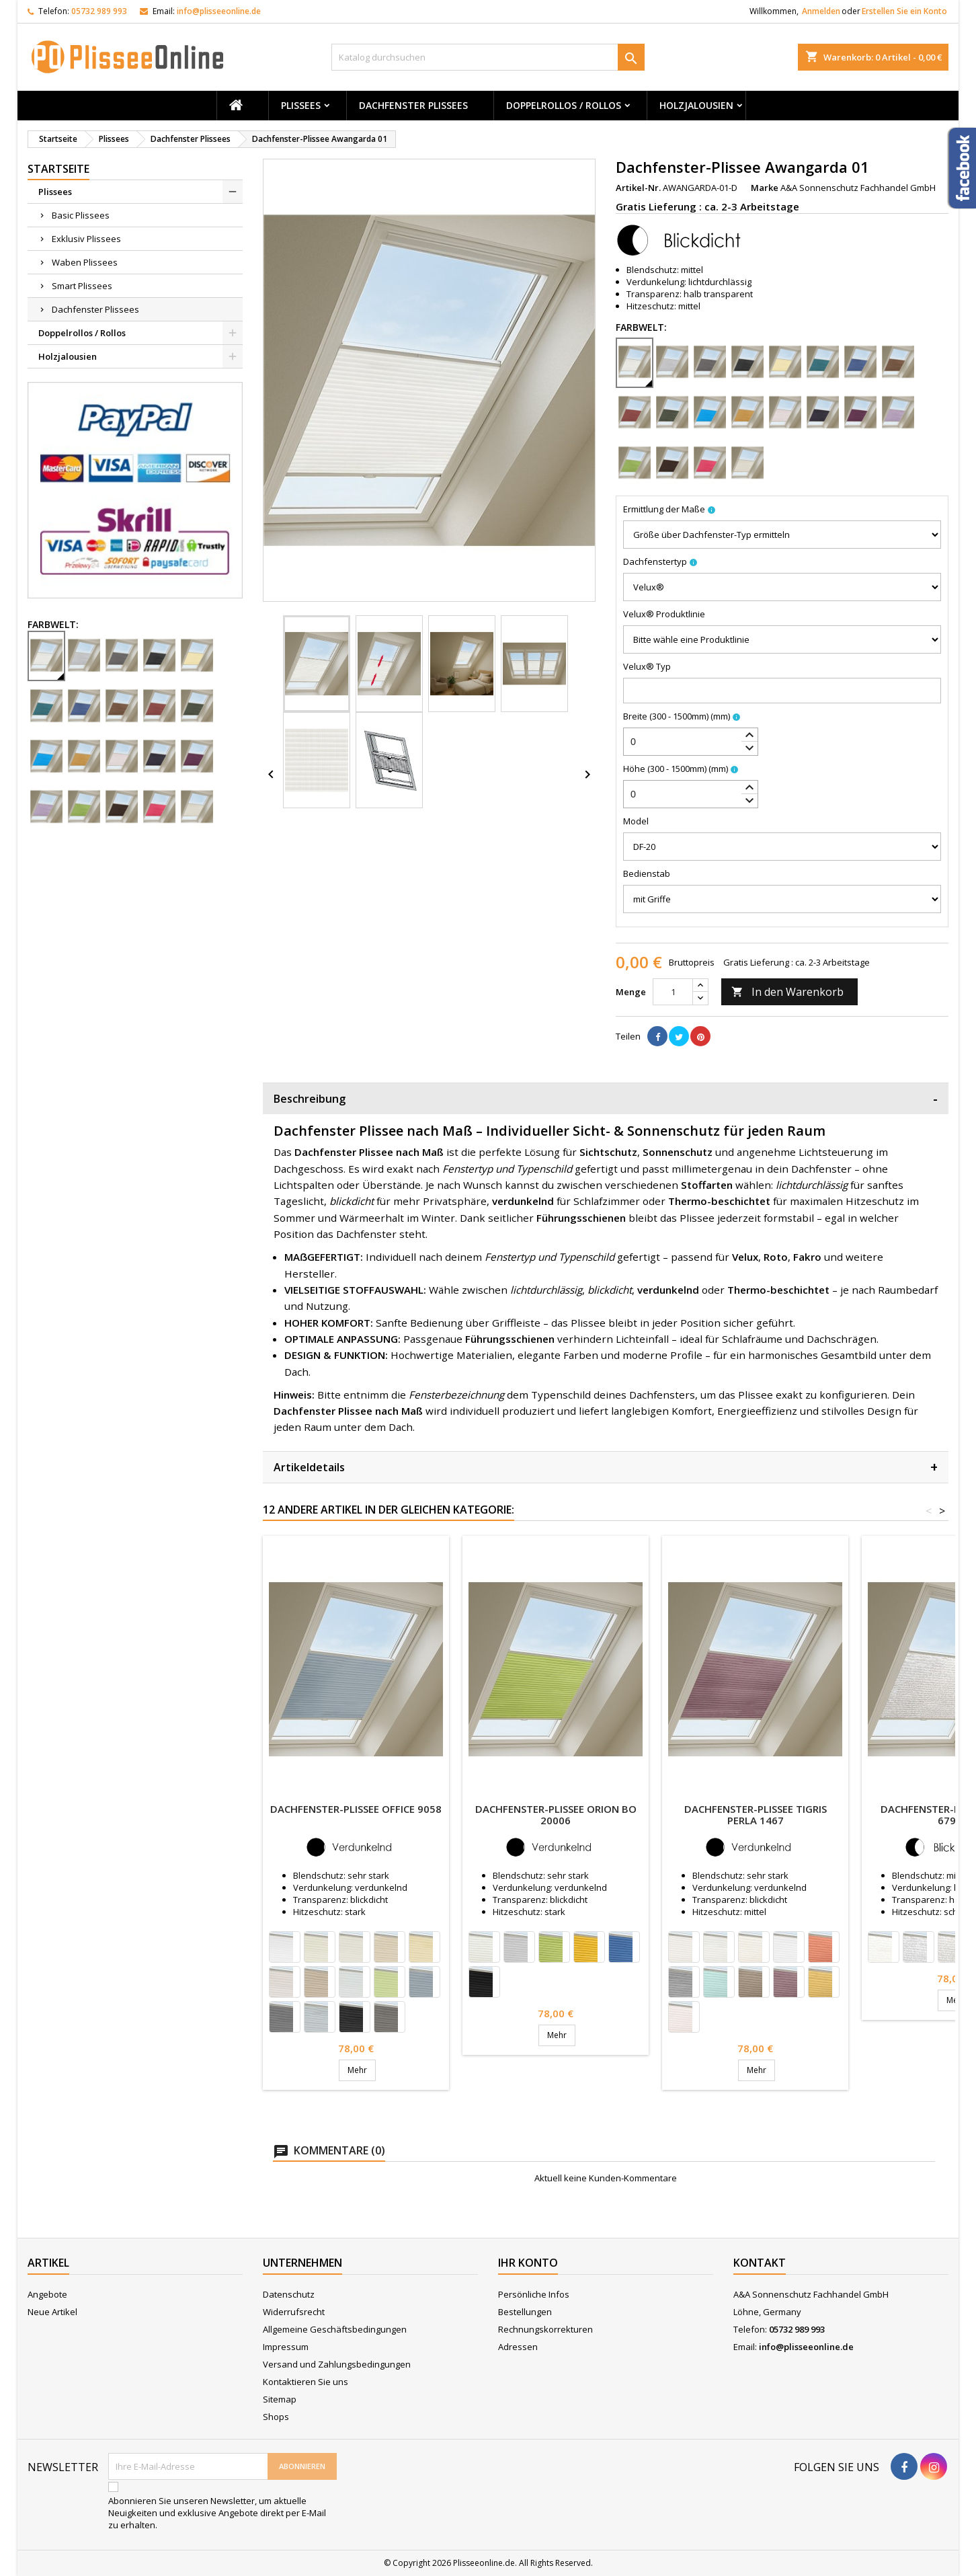 The image size is (976, 2576). What do you see at coordinates (286, 2347) in the screenshot?
I see `Impressum` at bounding box center [286, 2347].